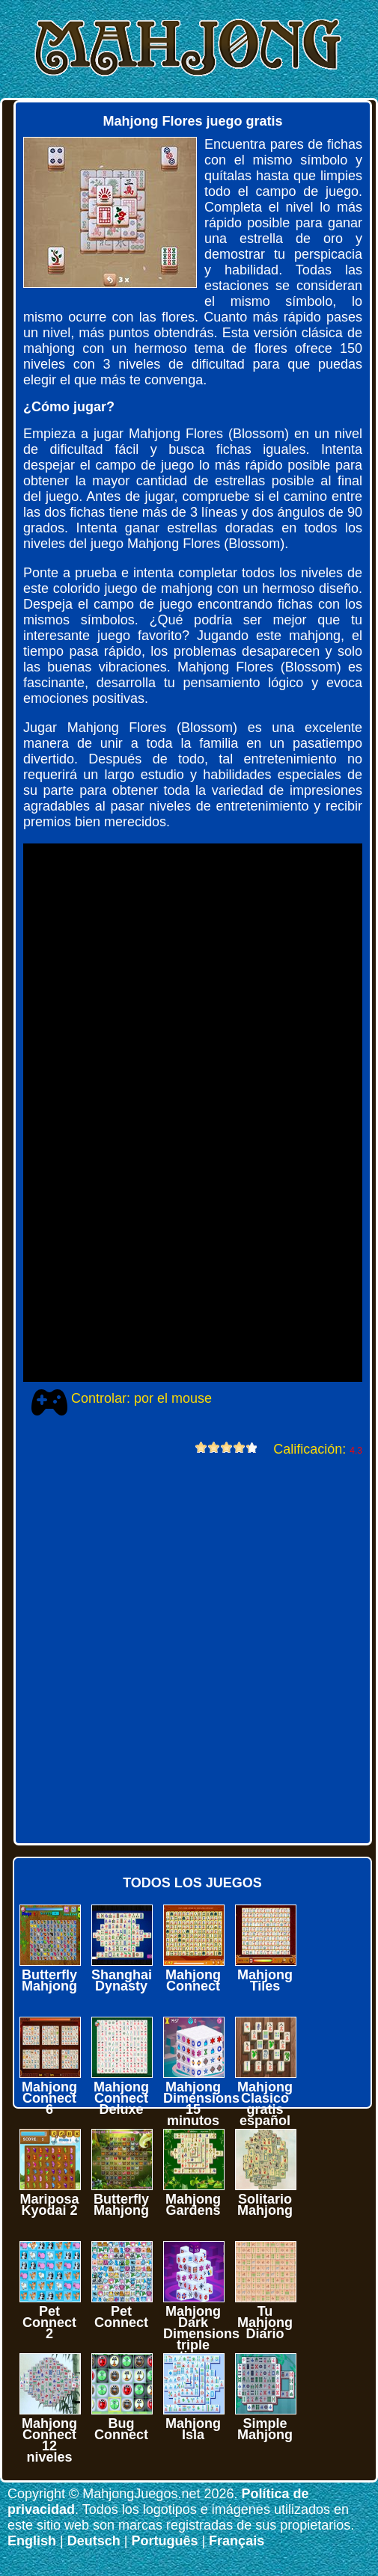  Describe the element at coordinates (49, 2322) in the screenshot. I see `Pet Connect 2` at that location.